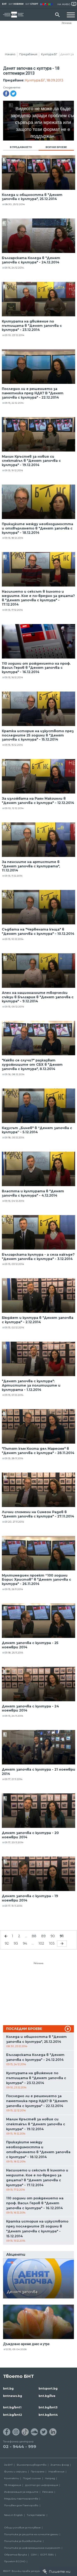 This screenshot has width=77, height=2576. What do you see at coordinates (49, 54) in the screenshot?
I see `Култура.БГ` at bounding box center [49, 54].